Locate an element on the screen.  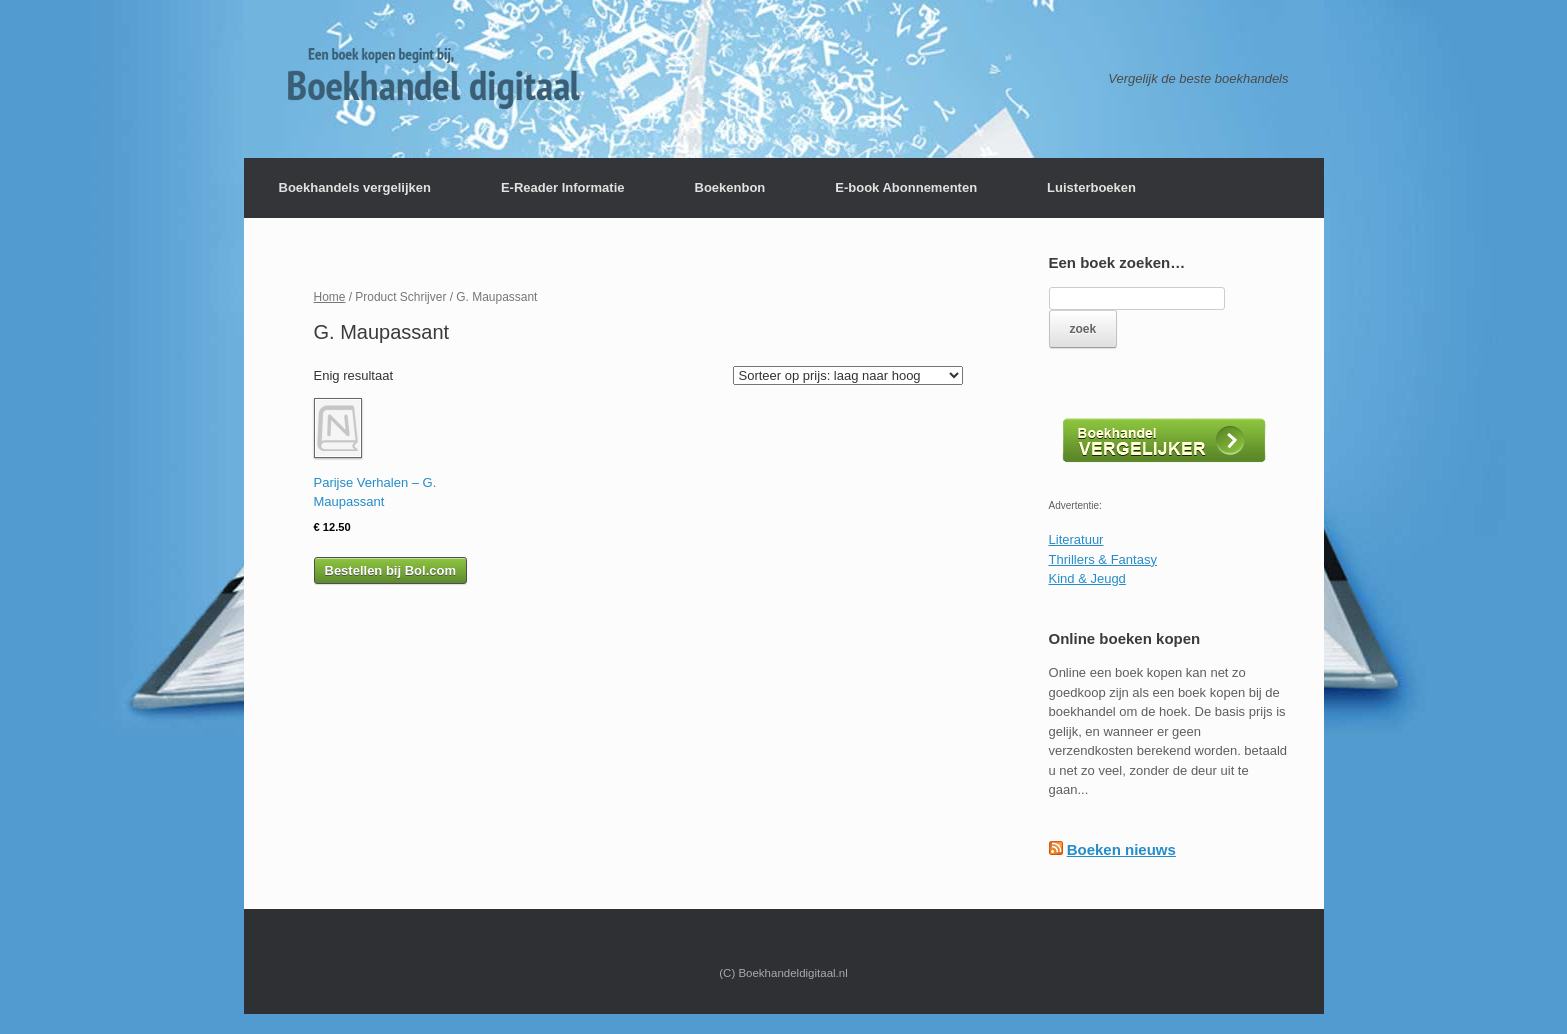
Boekhandels vergelijken is located at coordinates (355, 187).